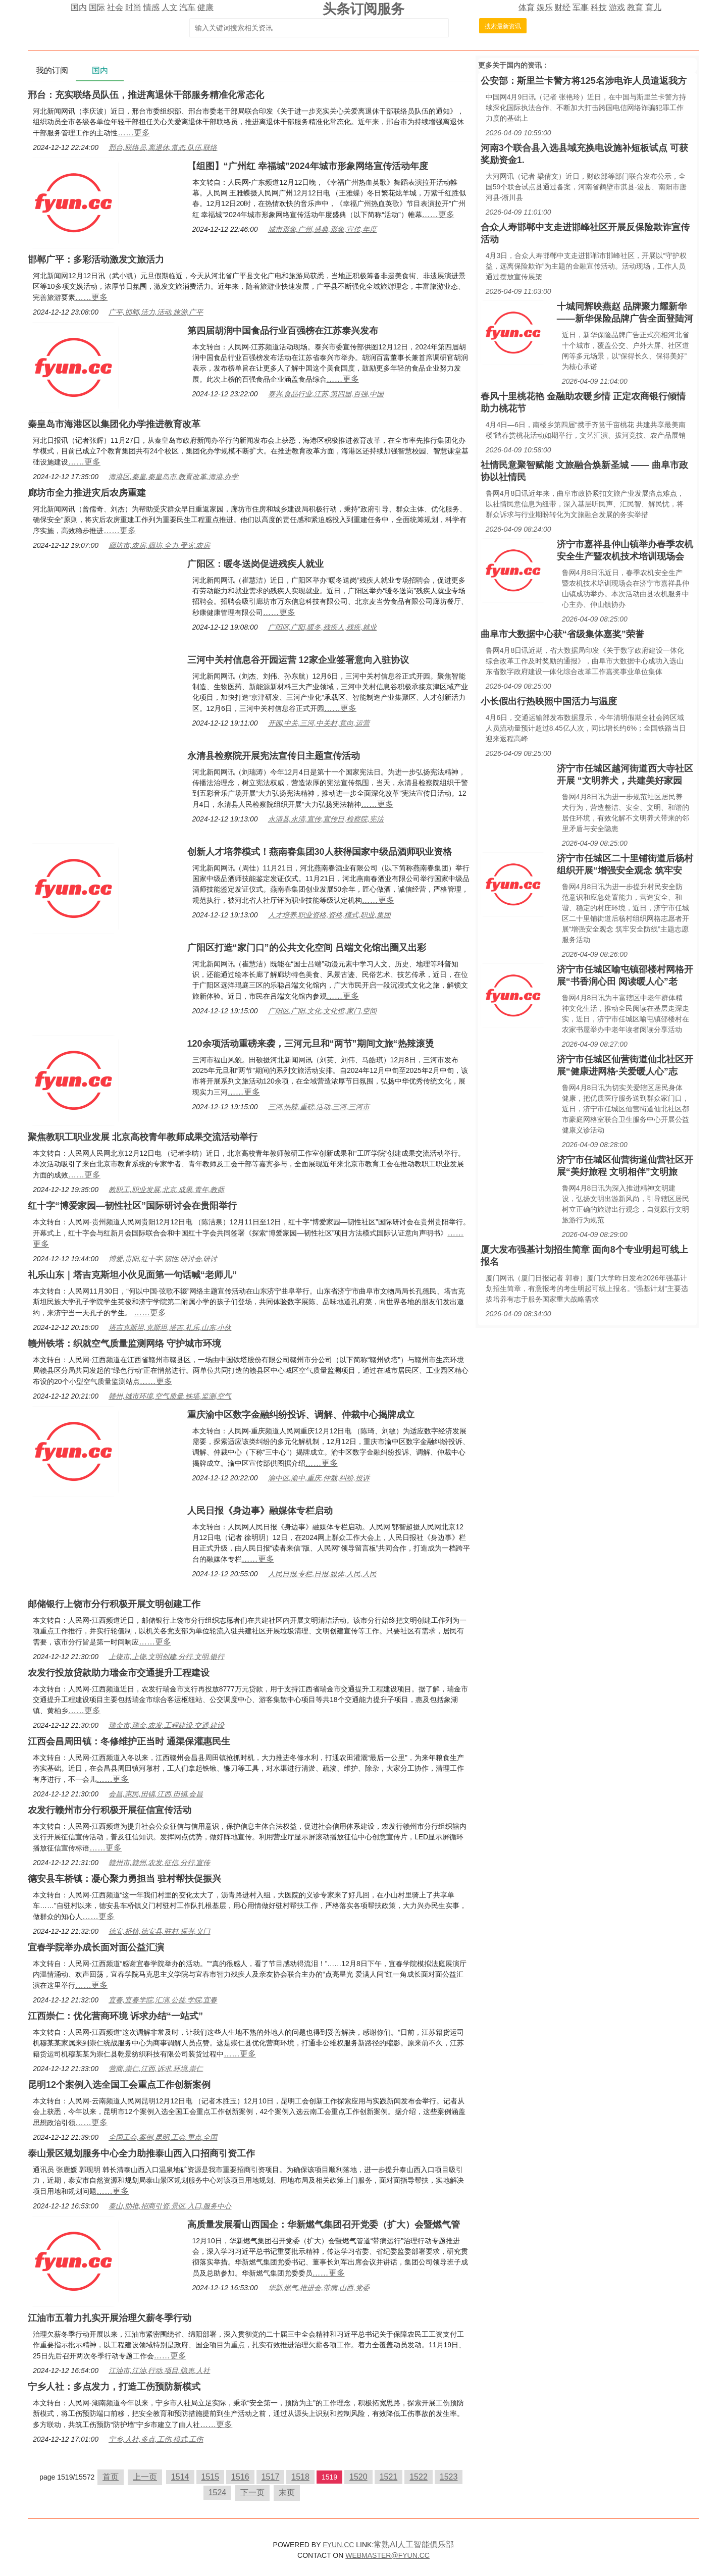 The image size is (727, 2576). I want to click on 创新人才培养模式！燕南春集团30人获得国家中级品酒师职业资格, so click(319, 852).